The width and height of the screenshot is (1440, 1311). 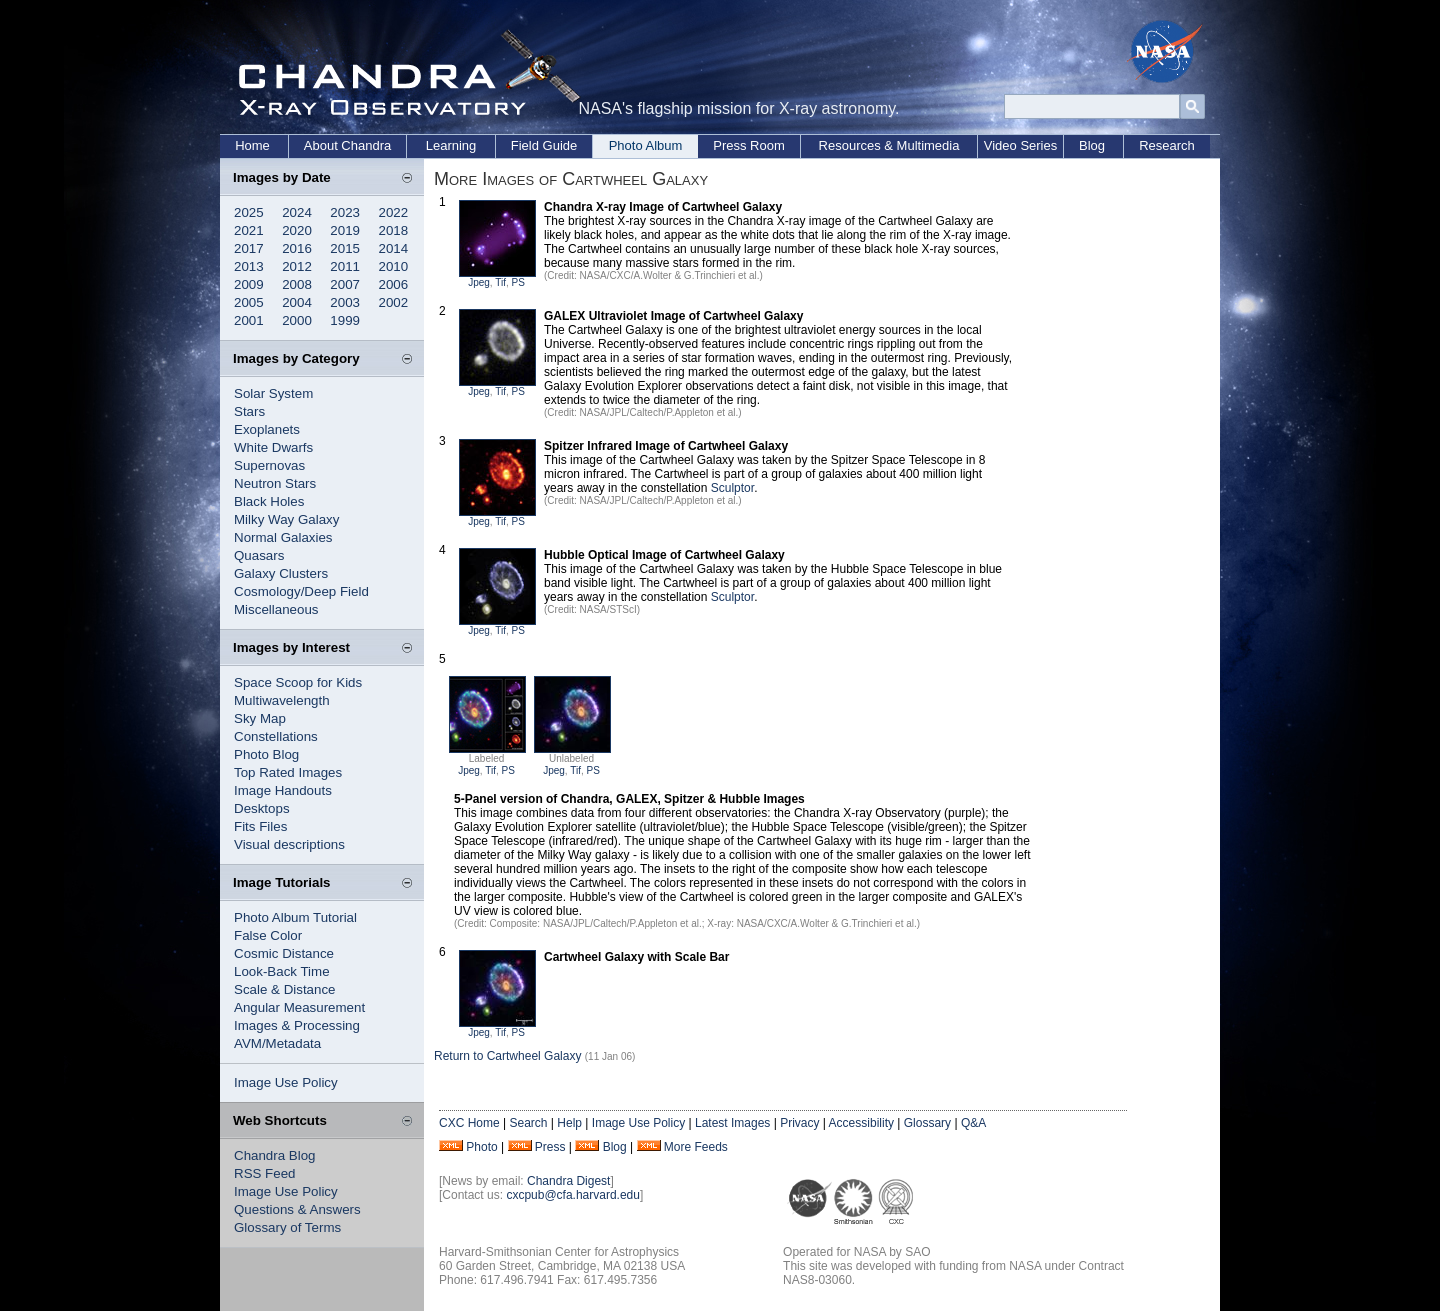 I want to click on Visual descriptions, so click(x=289, y=844).